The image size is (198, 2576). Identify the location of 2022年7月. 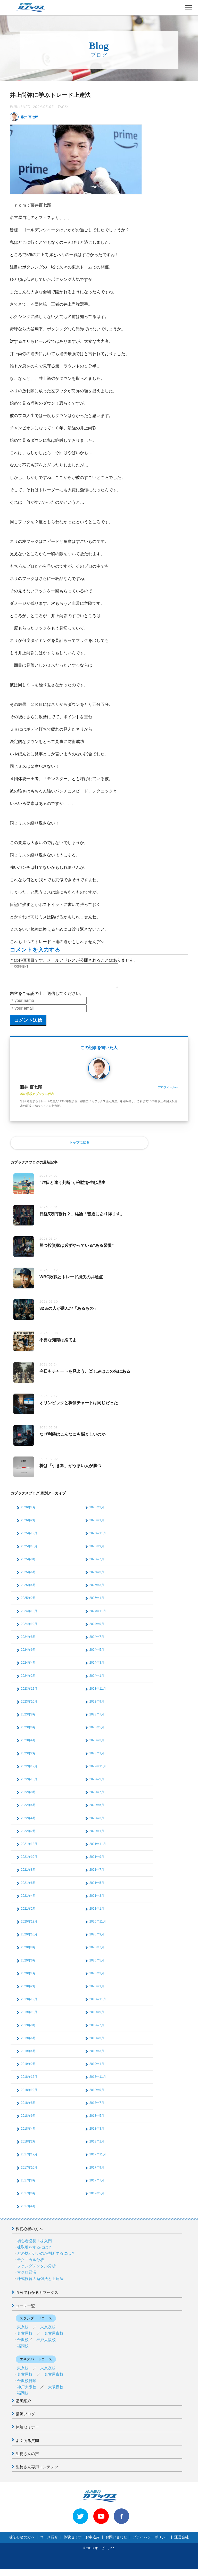
(96, 1796).